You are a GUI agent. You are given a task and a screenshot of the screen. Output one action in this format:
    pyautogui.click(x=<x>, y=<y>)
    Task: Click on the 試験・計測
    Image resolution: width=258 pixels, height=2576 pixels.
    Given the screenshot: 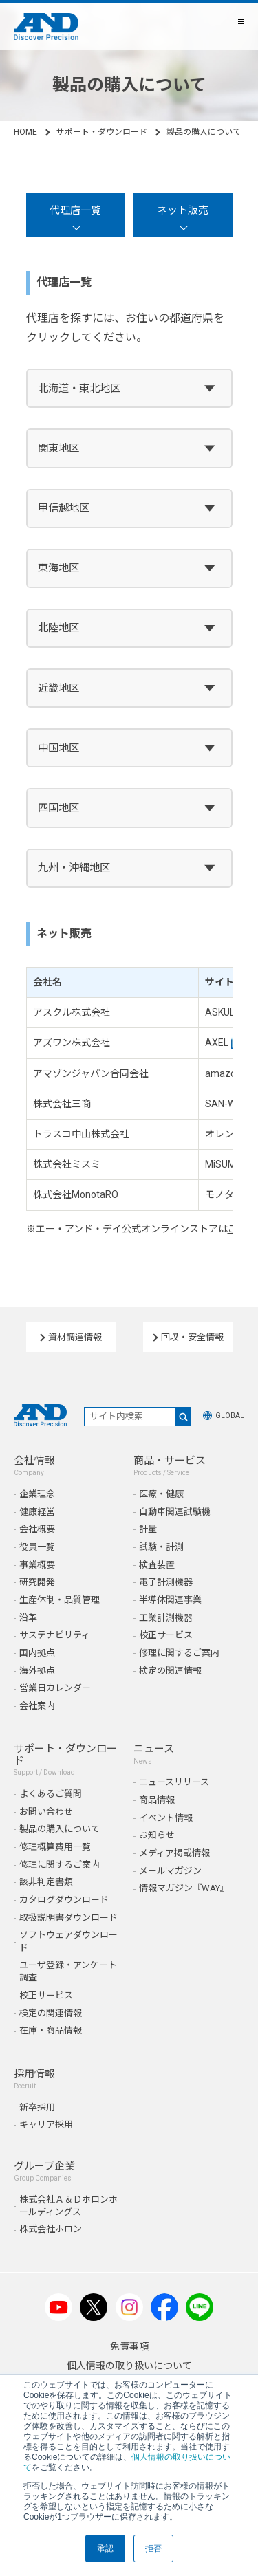 What is the action you would take?
    pyautogui.click(x=161, y=1547)
    